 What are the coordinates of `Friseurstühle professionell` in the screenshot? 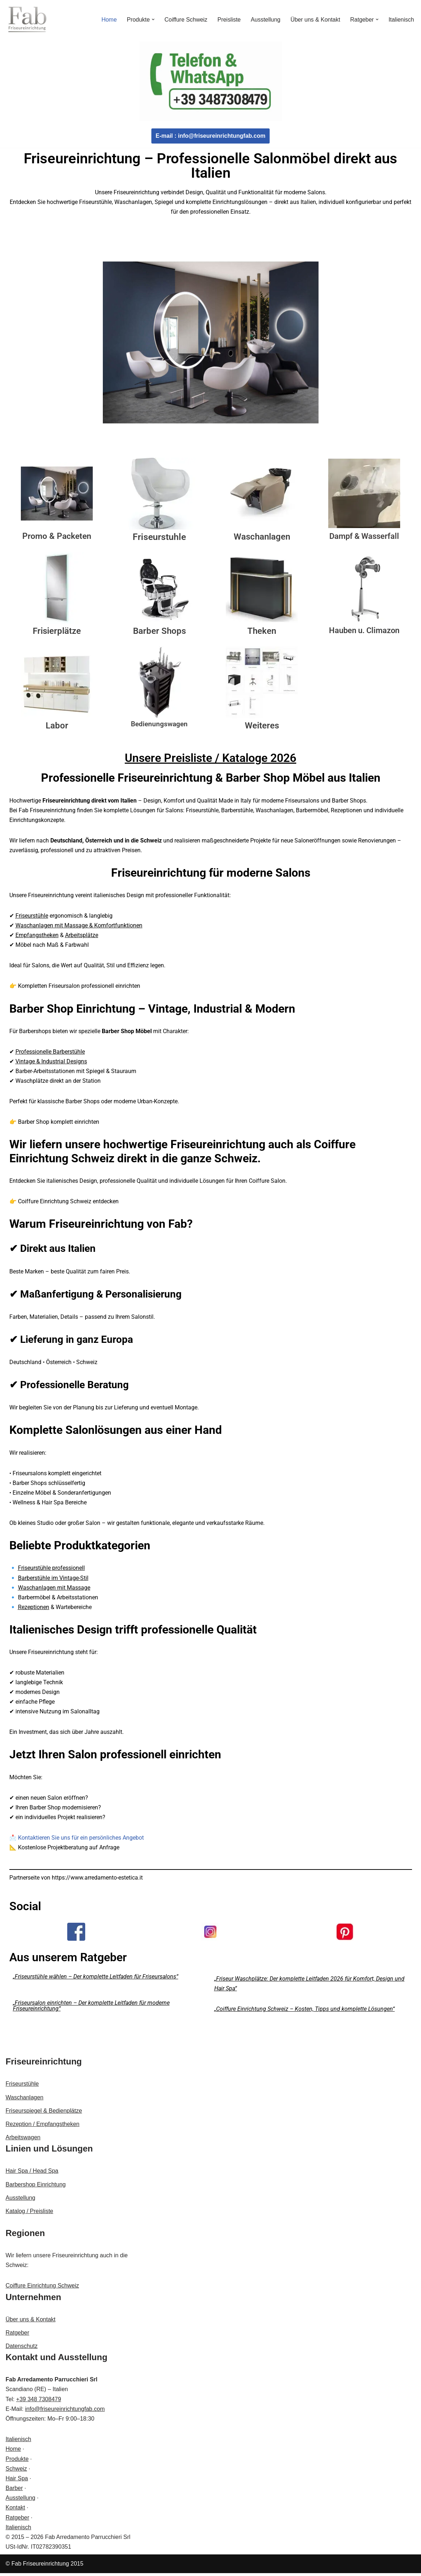 It's located at (51, 1570).